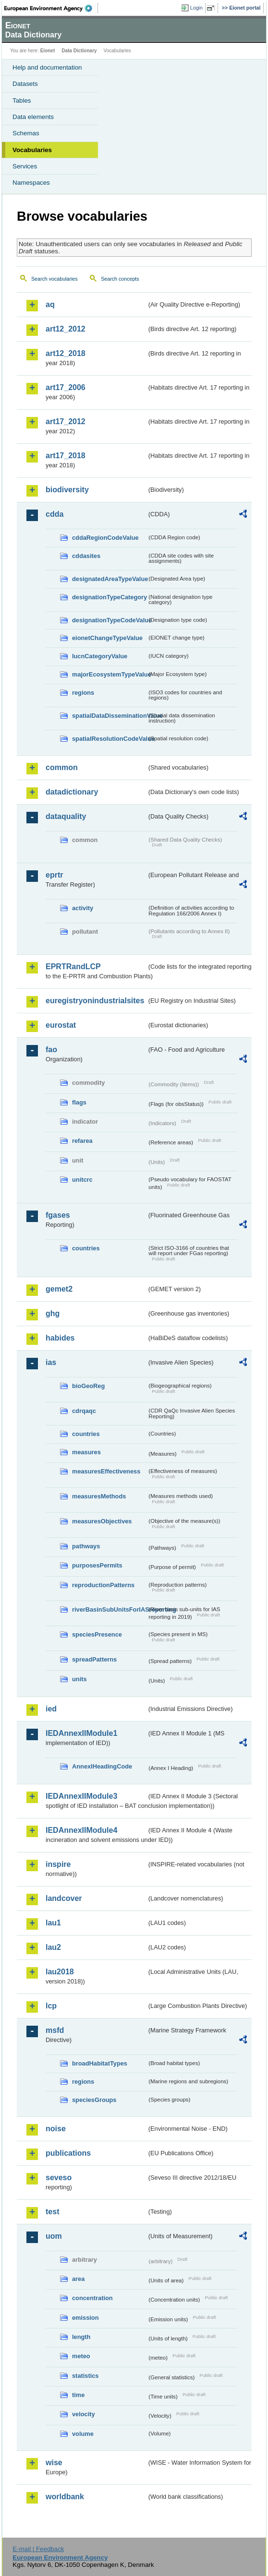  Describe the element at coordinates (79, 1679) in the screenshot. I see `units` at that location.